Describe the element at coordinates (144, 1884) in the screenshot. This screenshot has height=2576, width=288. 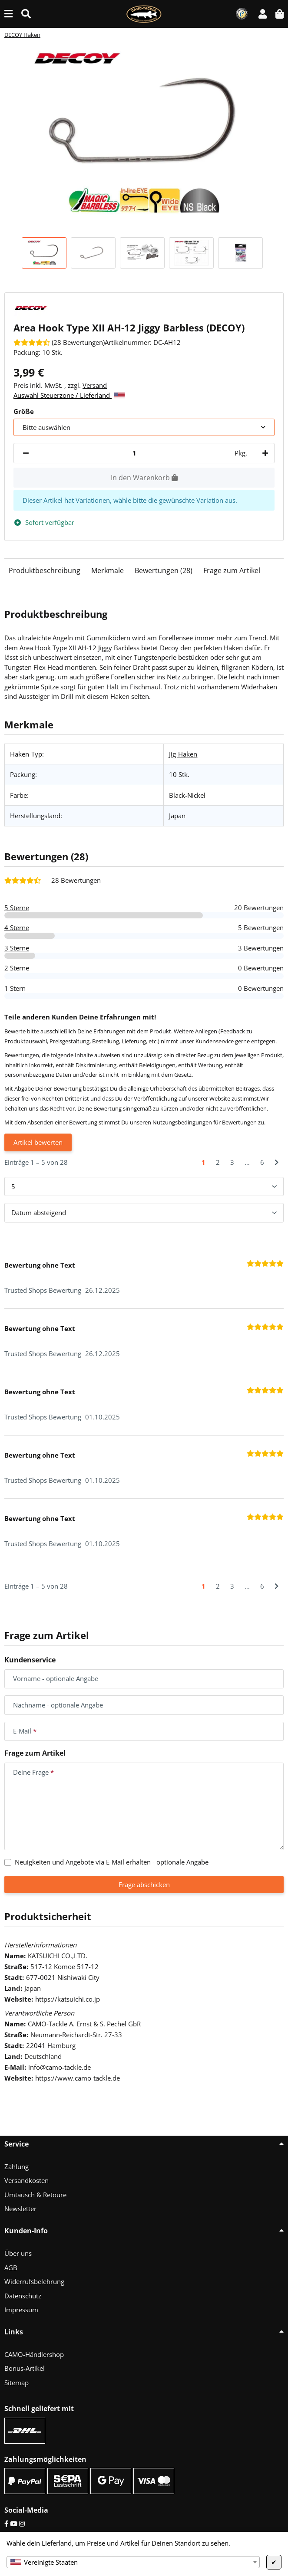
I see `Frage abschicken` at that location.